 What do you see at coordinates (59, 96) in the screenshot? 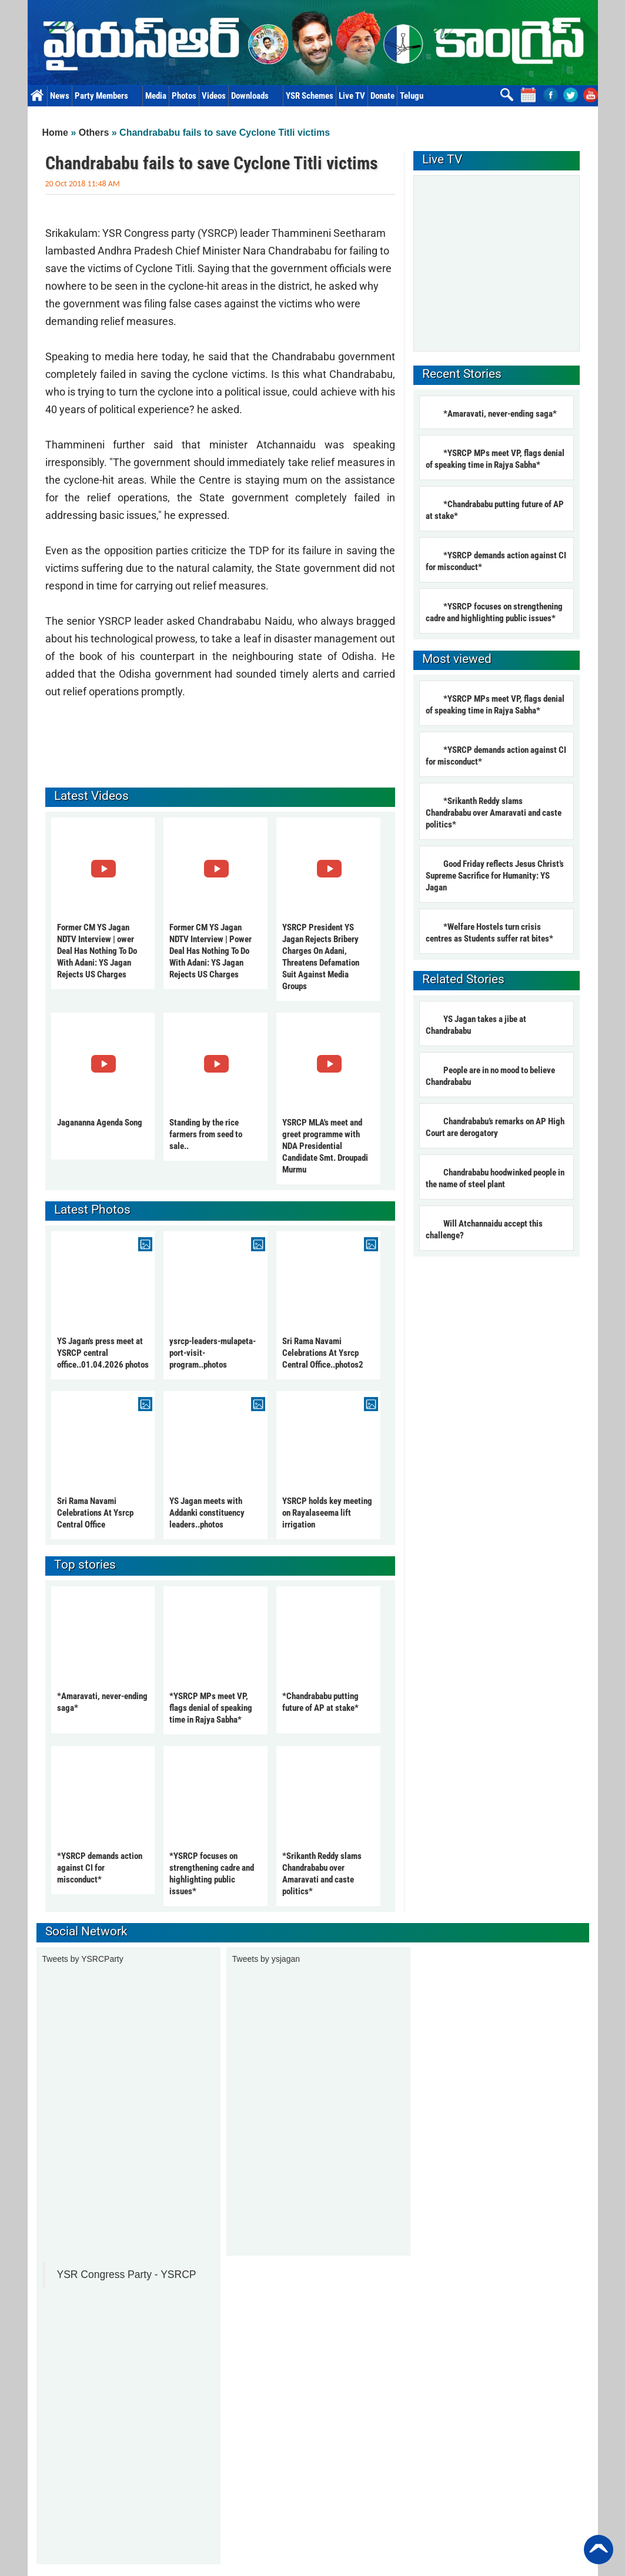
I see `News` at bounding box center [59, 96].